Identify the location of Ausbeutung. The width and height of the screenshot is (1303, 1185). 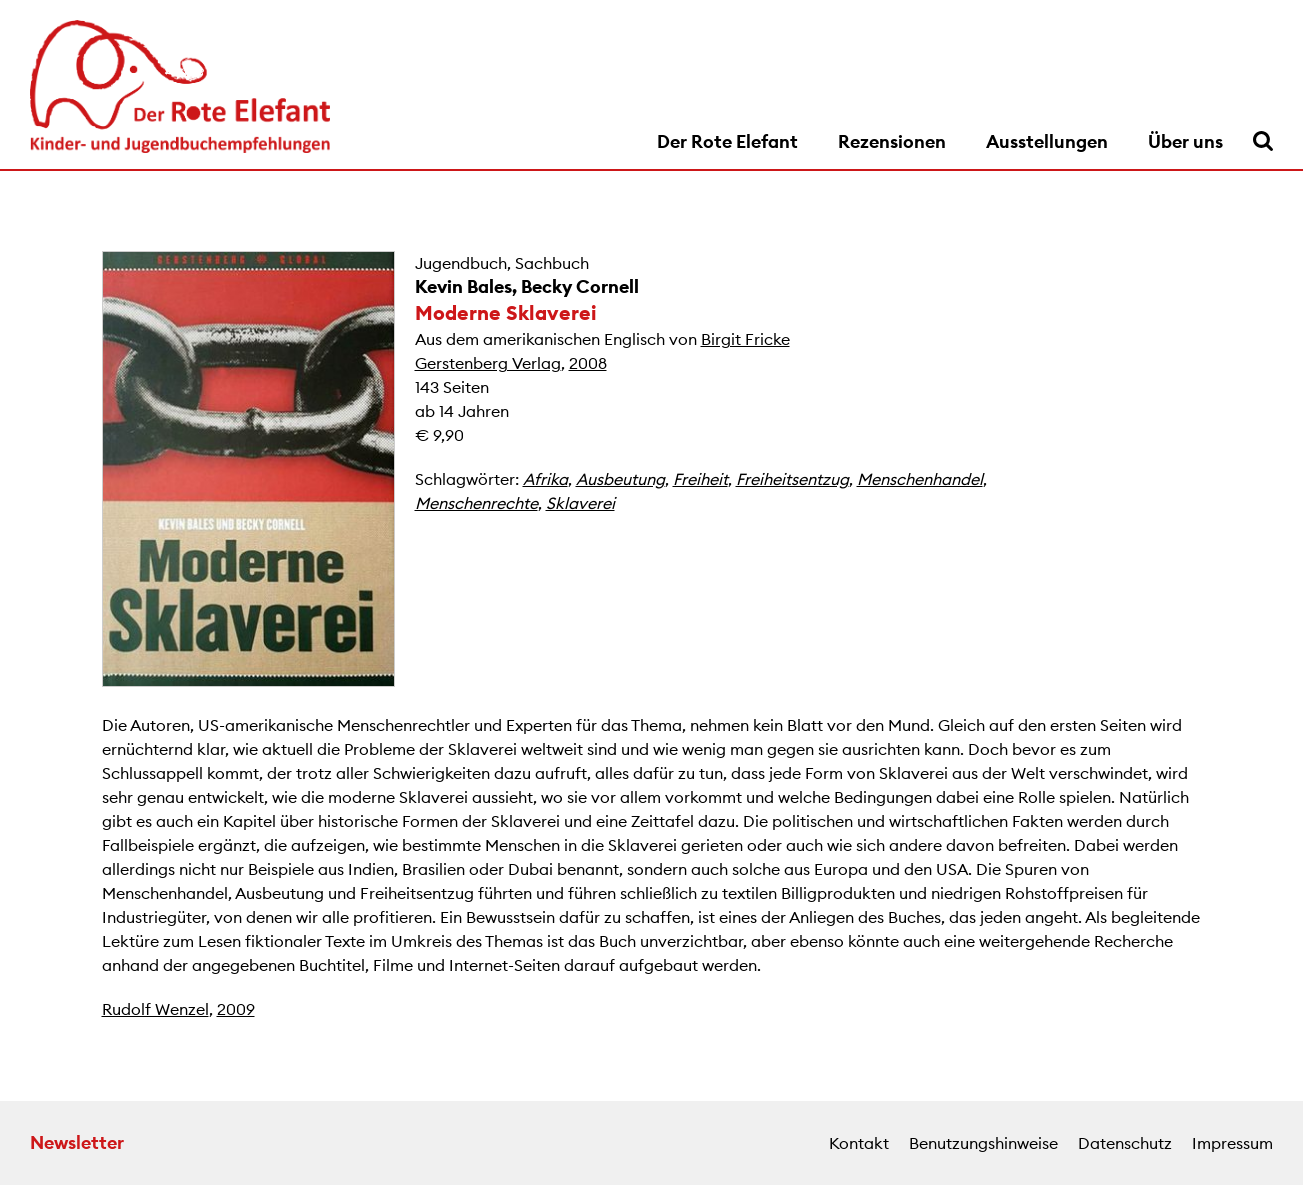
(620, 479).